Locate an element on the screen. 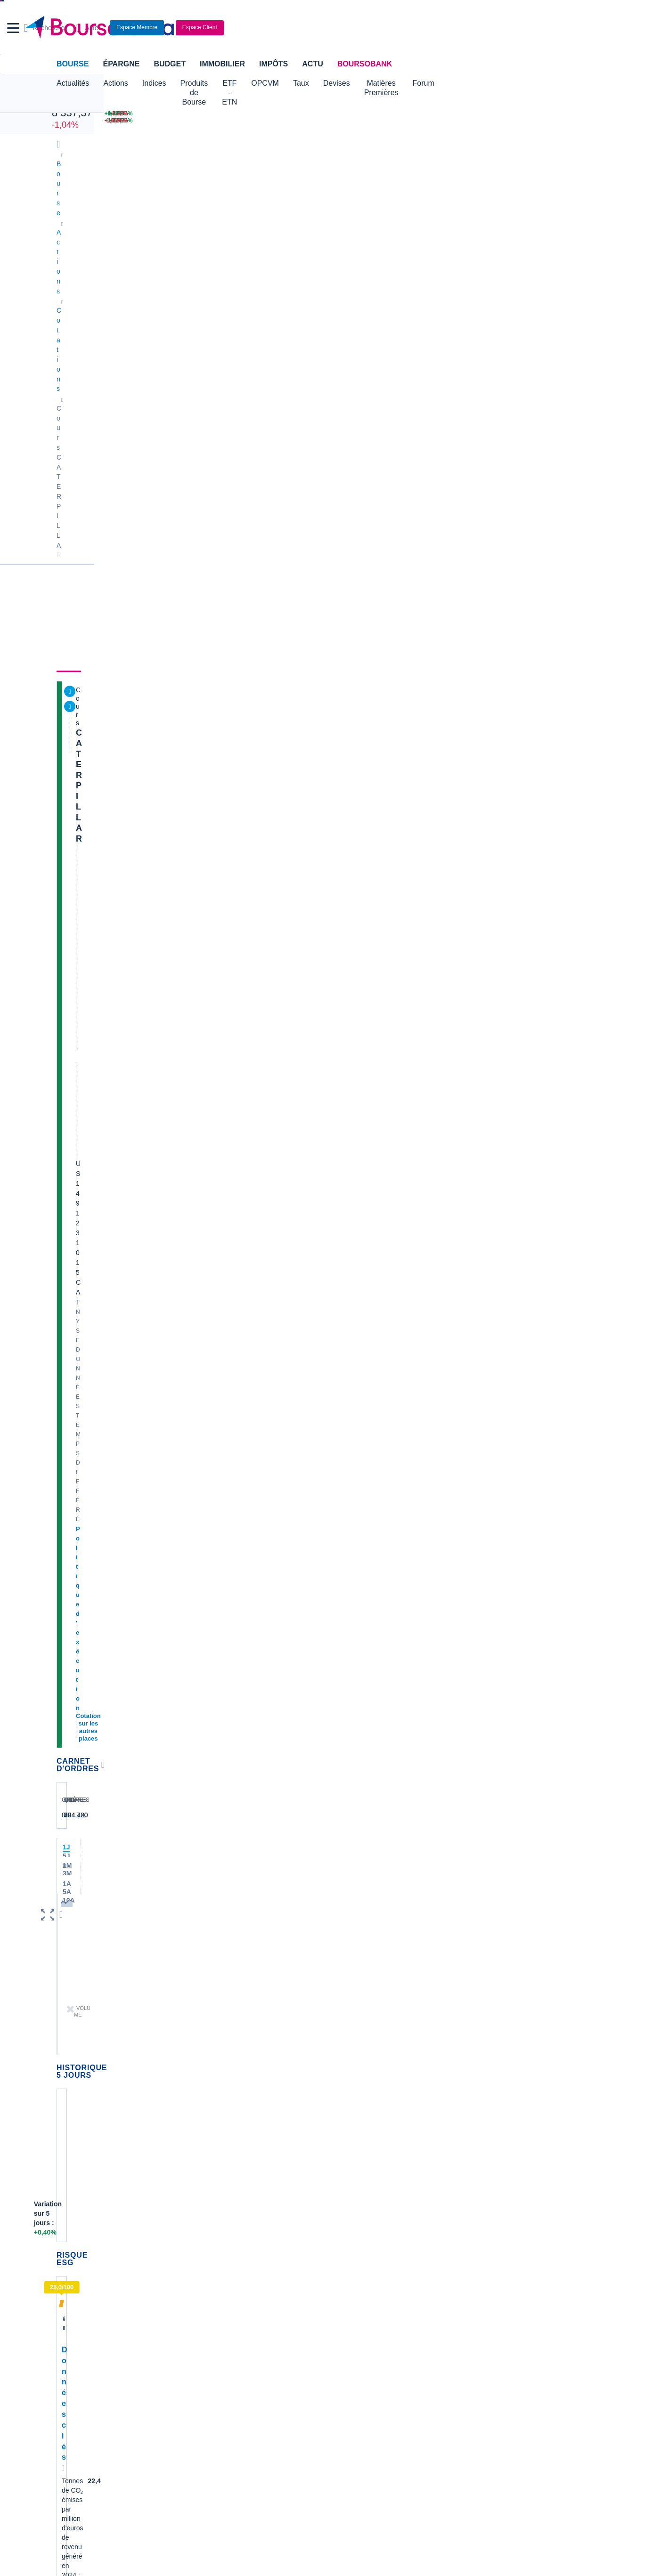 This screenshot has height=2576, width=645. Oppenheimer relève le PT de Caterpillar en raison du renforcement de la demande américaine is located at coordinates (358, 1480).